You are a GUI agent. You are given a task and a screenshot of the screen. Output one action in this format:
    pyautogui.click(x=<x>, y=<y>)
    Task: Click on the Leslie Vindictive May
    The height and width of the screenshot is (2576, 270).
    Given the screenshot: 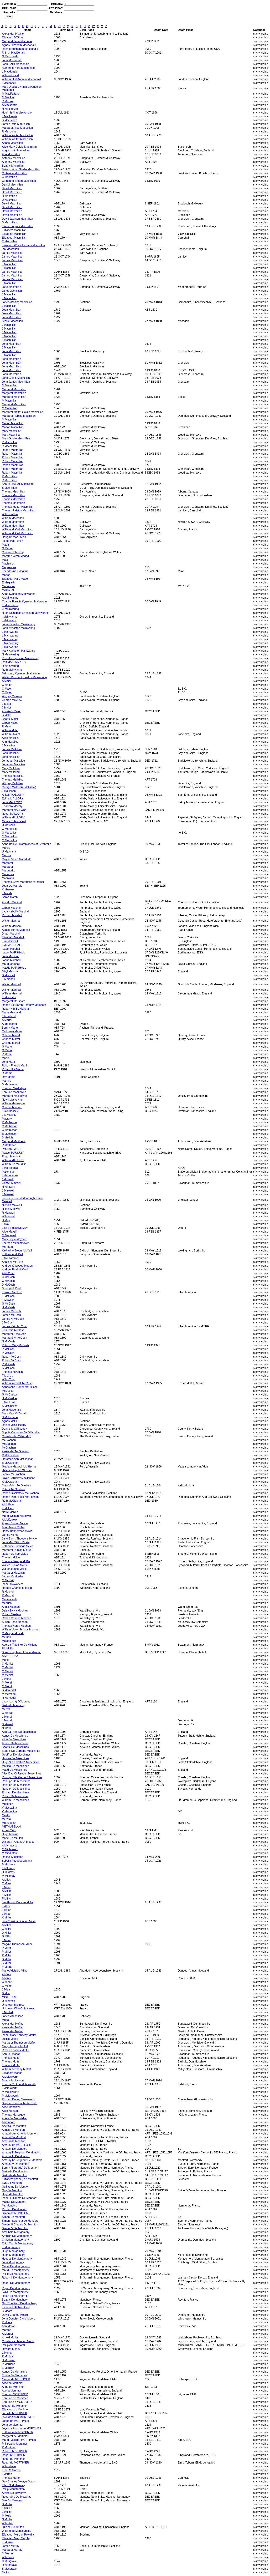 What is the action you would take?
    pyautogui.click(x=15, y=1227)
    